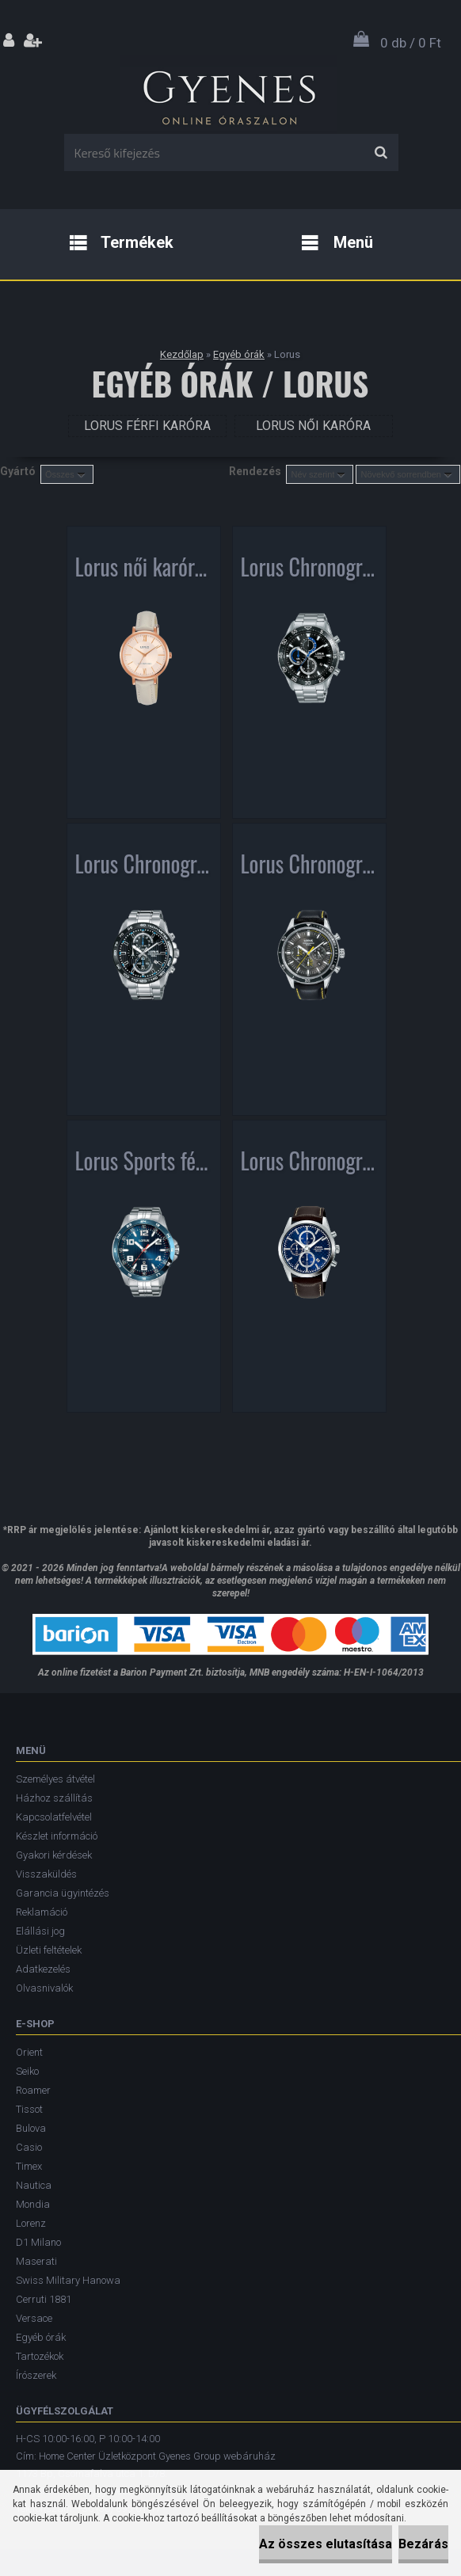  What do you see at coordinates (143, 570) in the screenshot?
I see `Lorus női karóra RG264MX9` at bounding box center [143, 570].